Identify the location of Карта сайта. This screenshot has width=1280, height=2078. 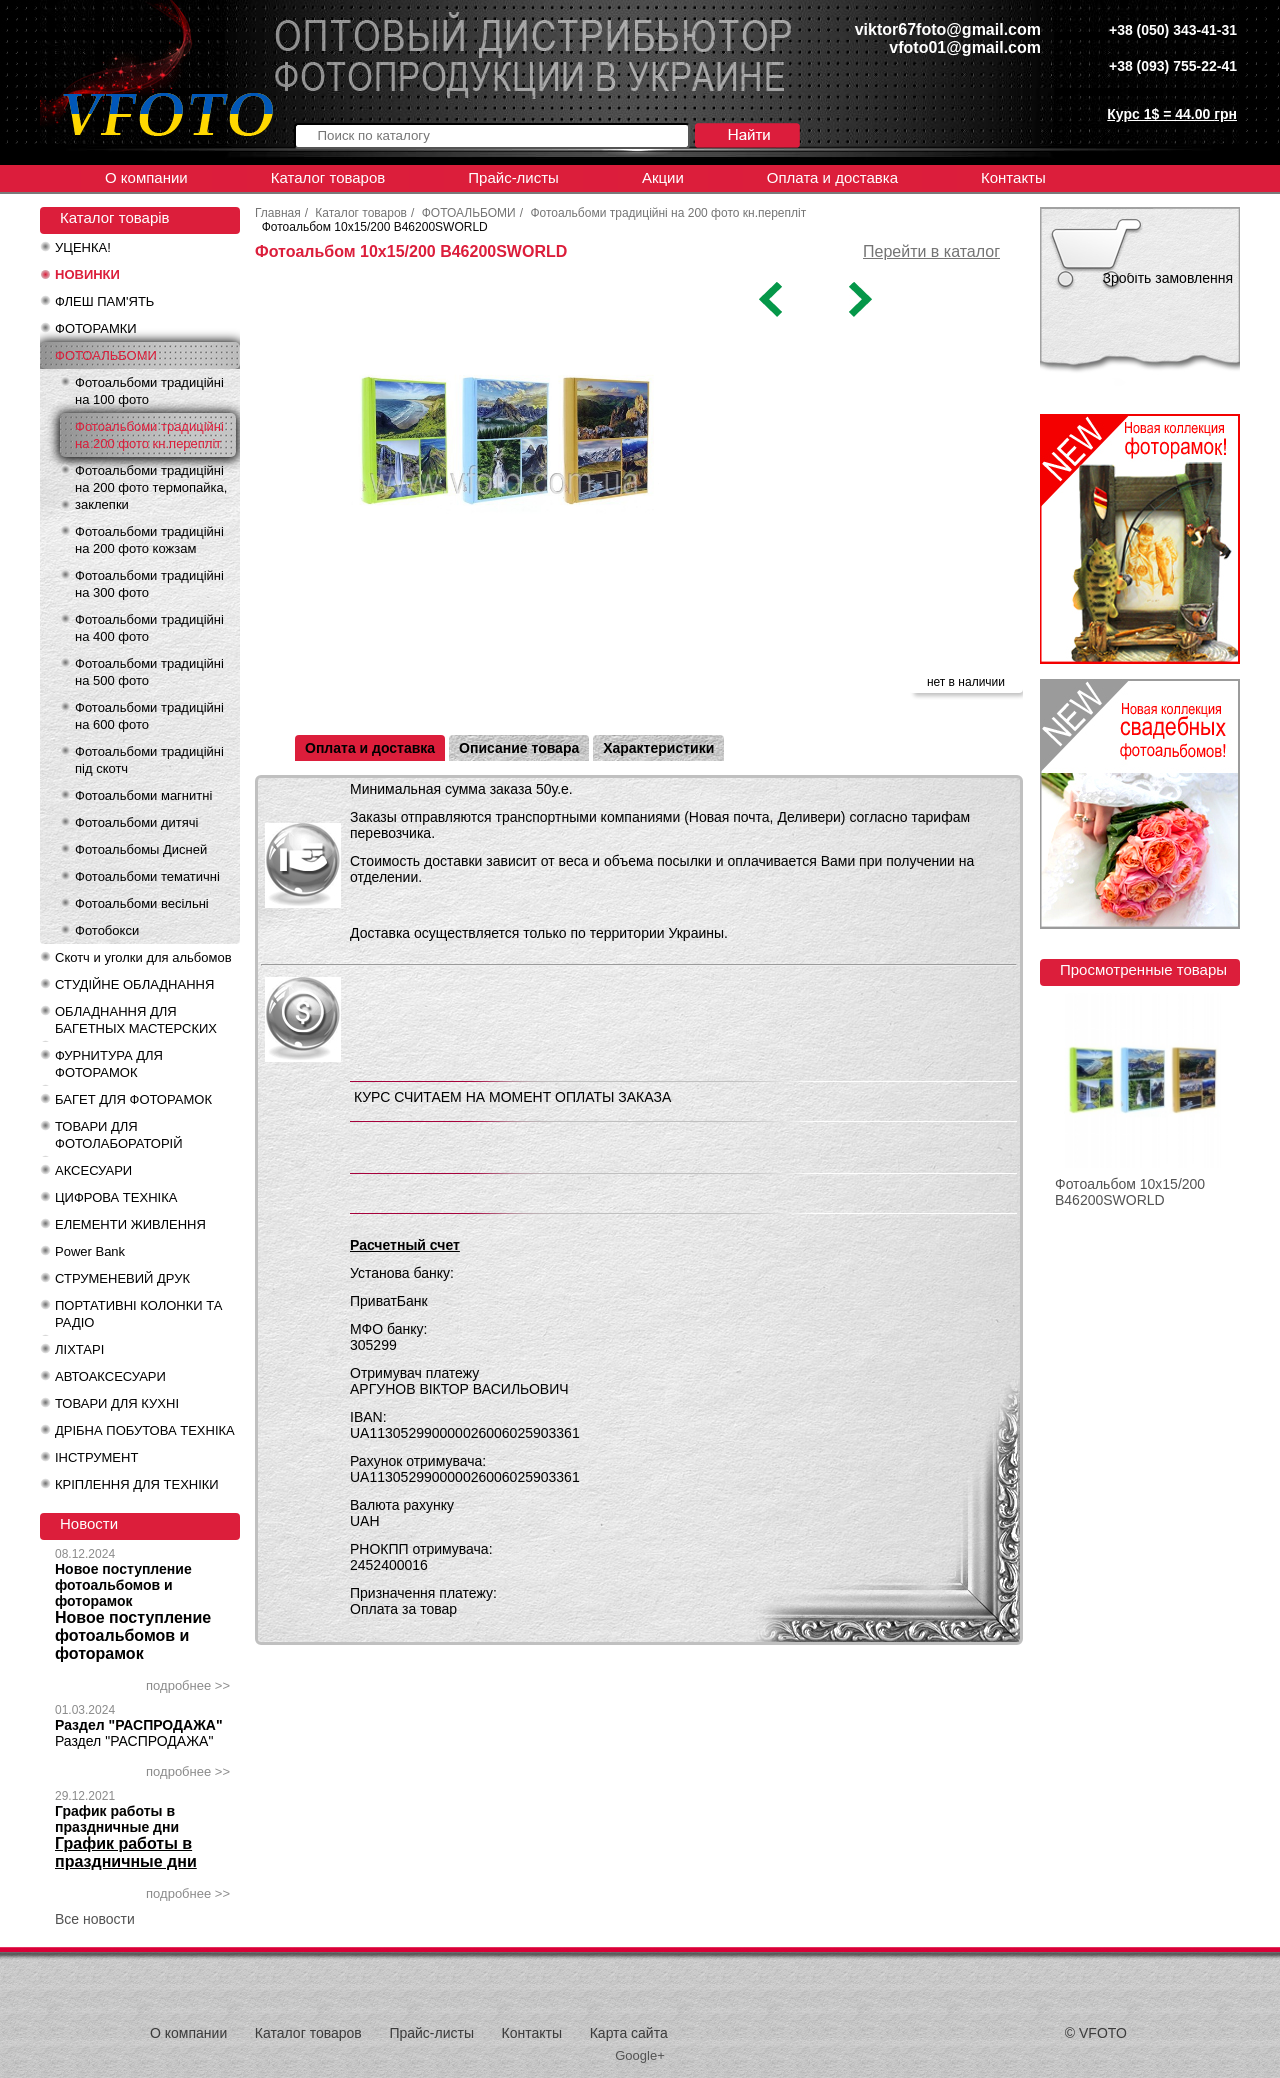
(629, 2033).